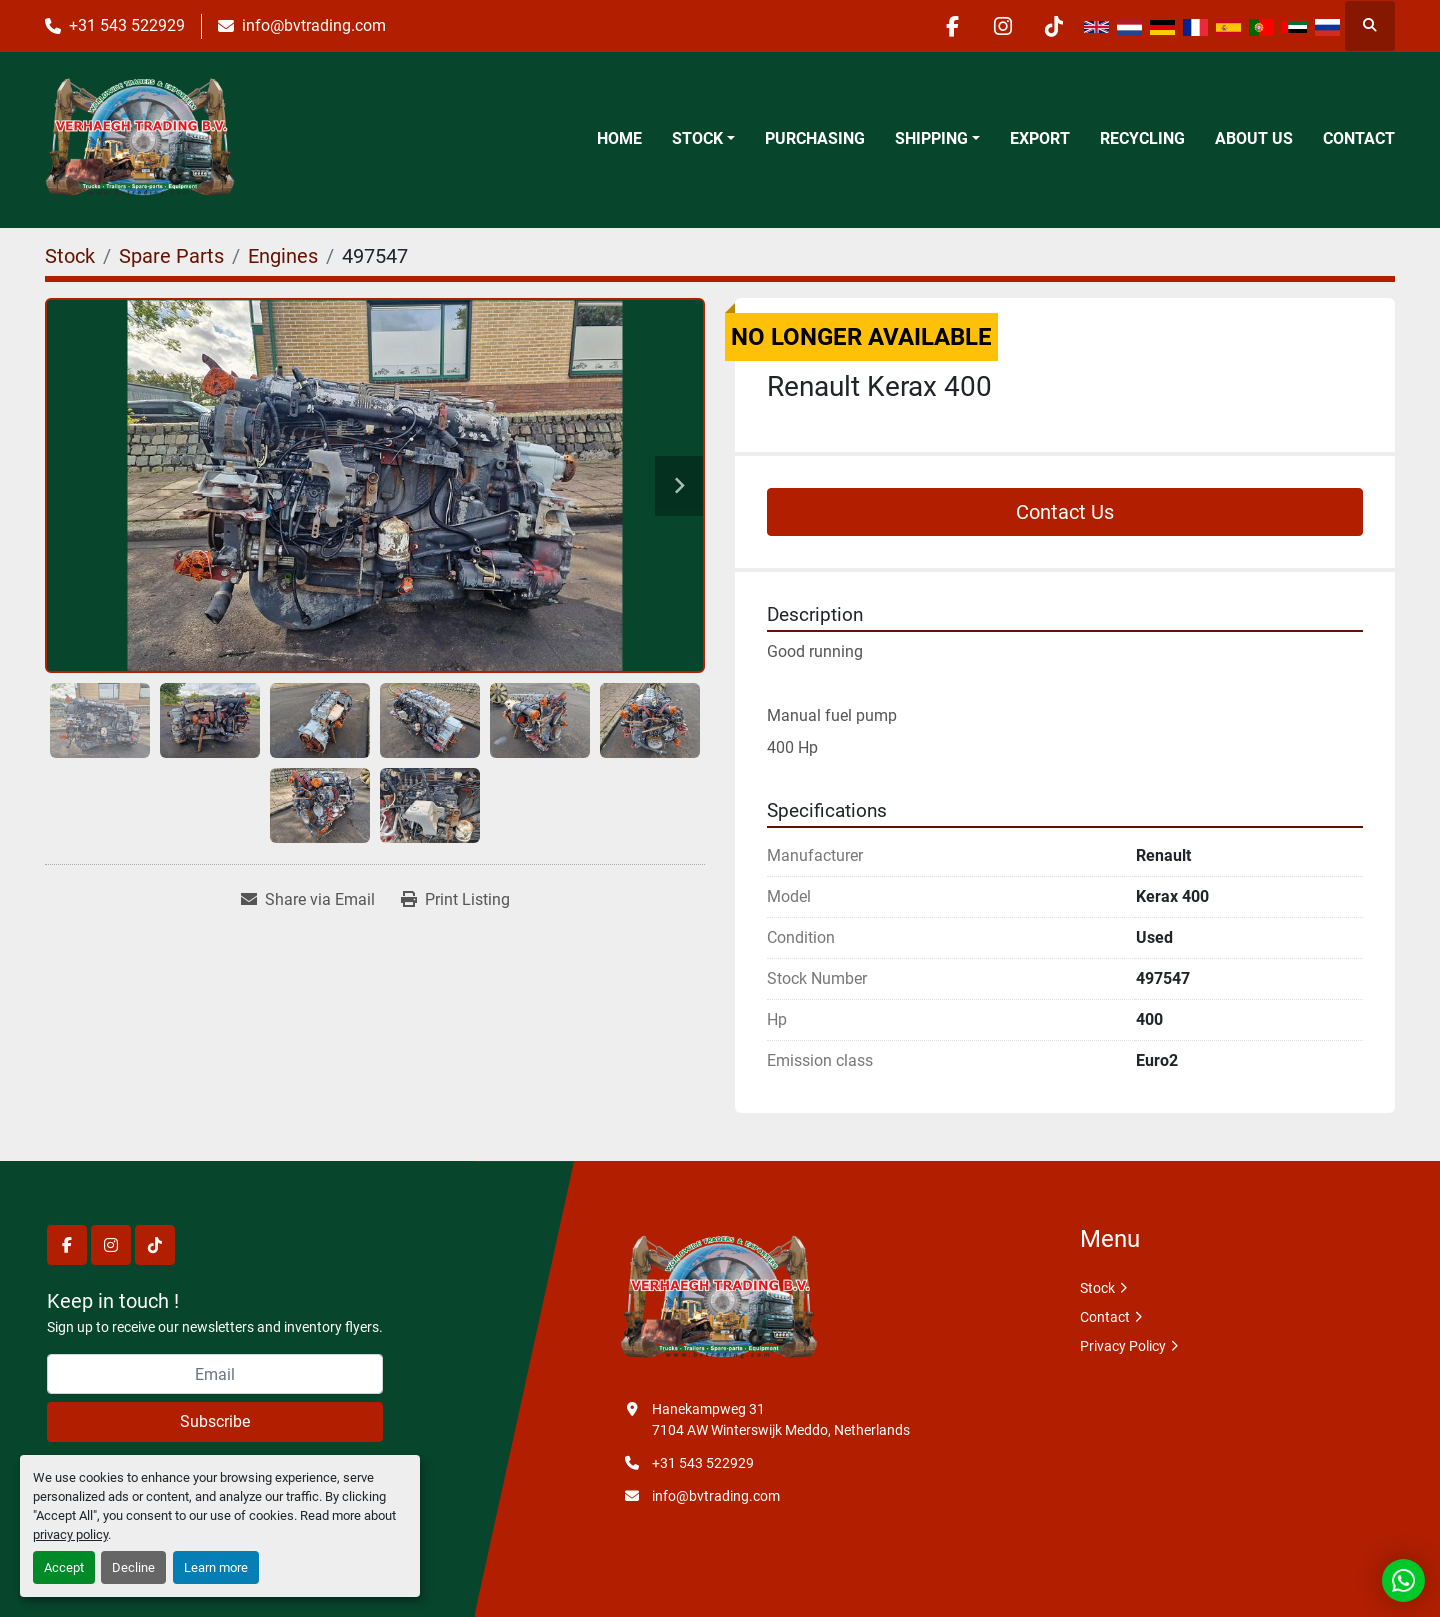 The height and width of the screenshot is (1617, 1440). What do you see at coordinates (931, 138) in the screenshot?
I see `Shipping [button]` at bounding box center [931, 138].